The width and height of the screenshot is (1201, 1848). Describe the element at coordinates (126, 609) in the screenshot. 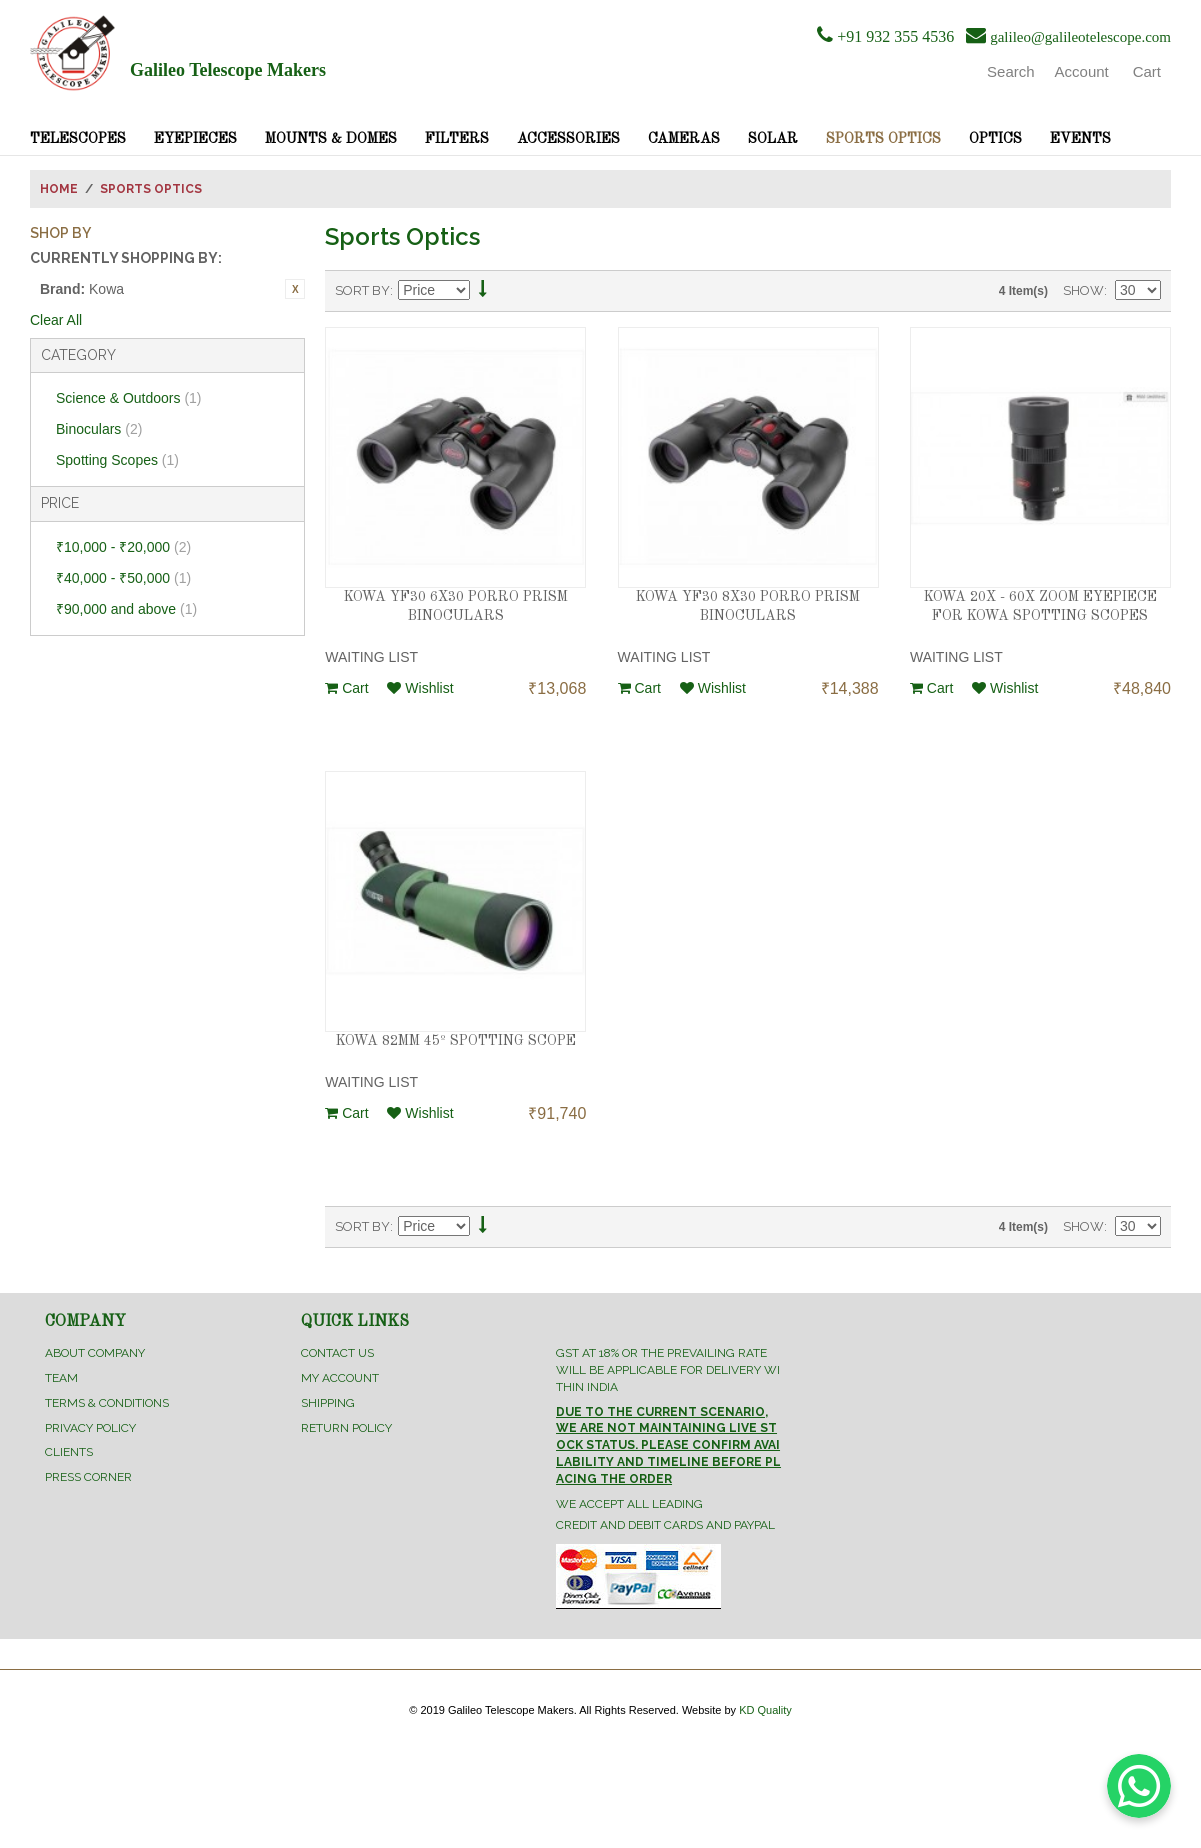

I see `and above` at that location.